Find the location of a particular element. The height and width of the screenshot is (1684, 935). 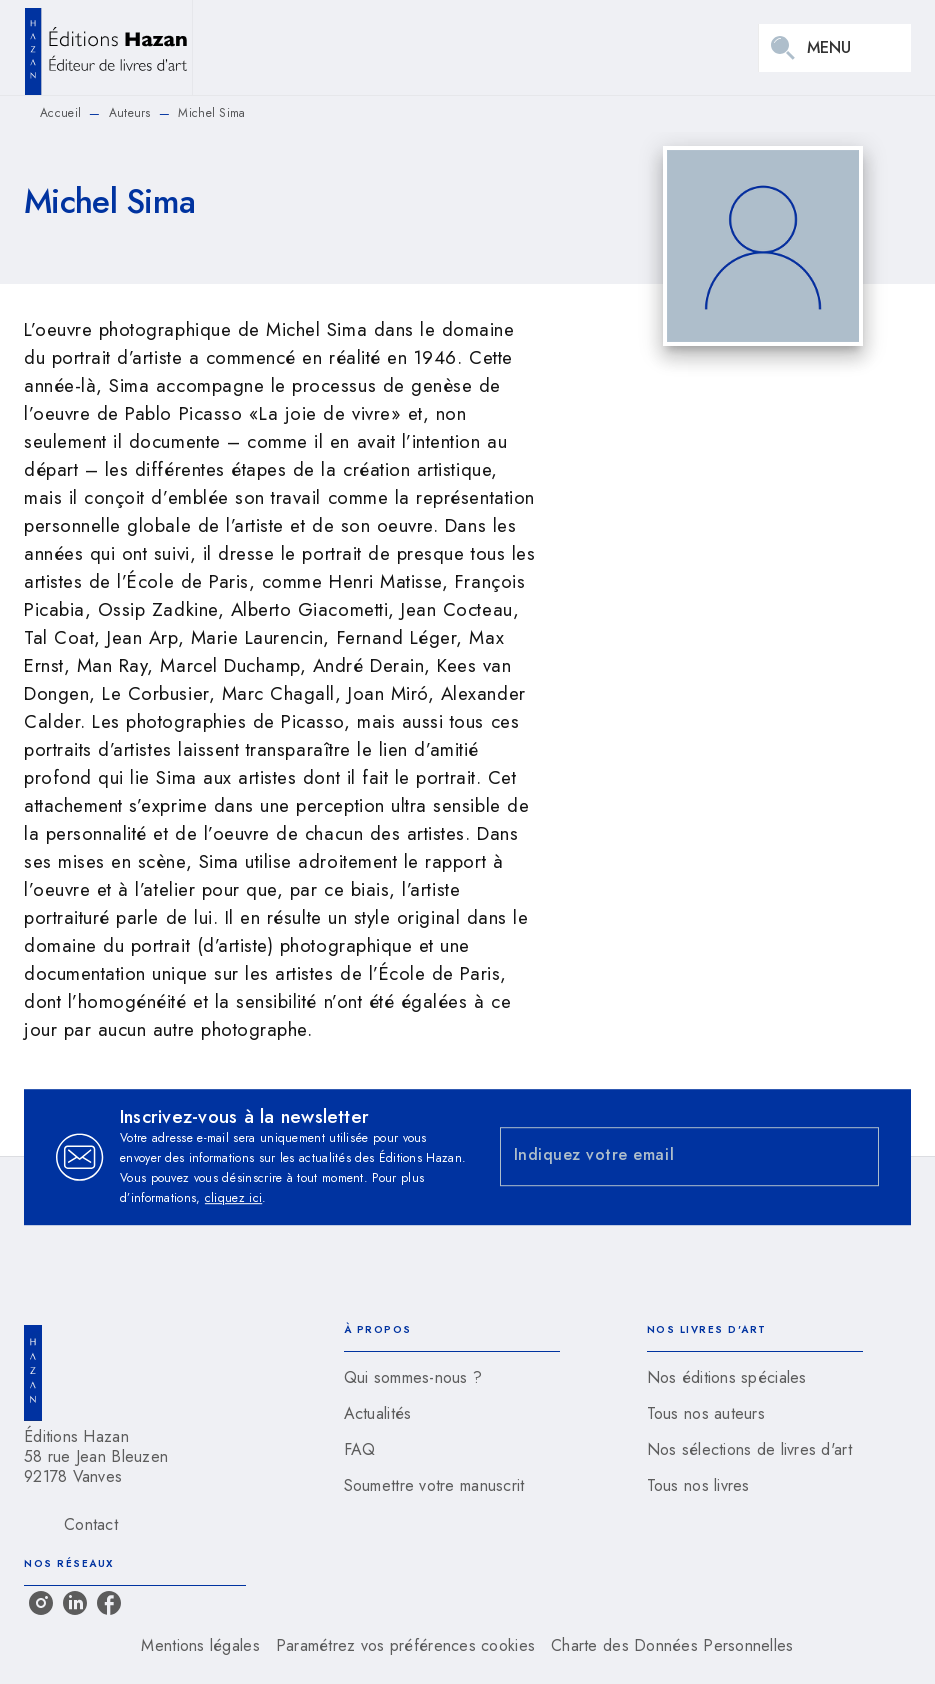

[Accueil] is located at coordinates (108, 47).